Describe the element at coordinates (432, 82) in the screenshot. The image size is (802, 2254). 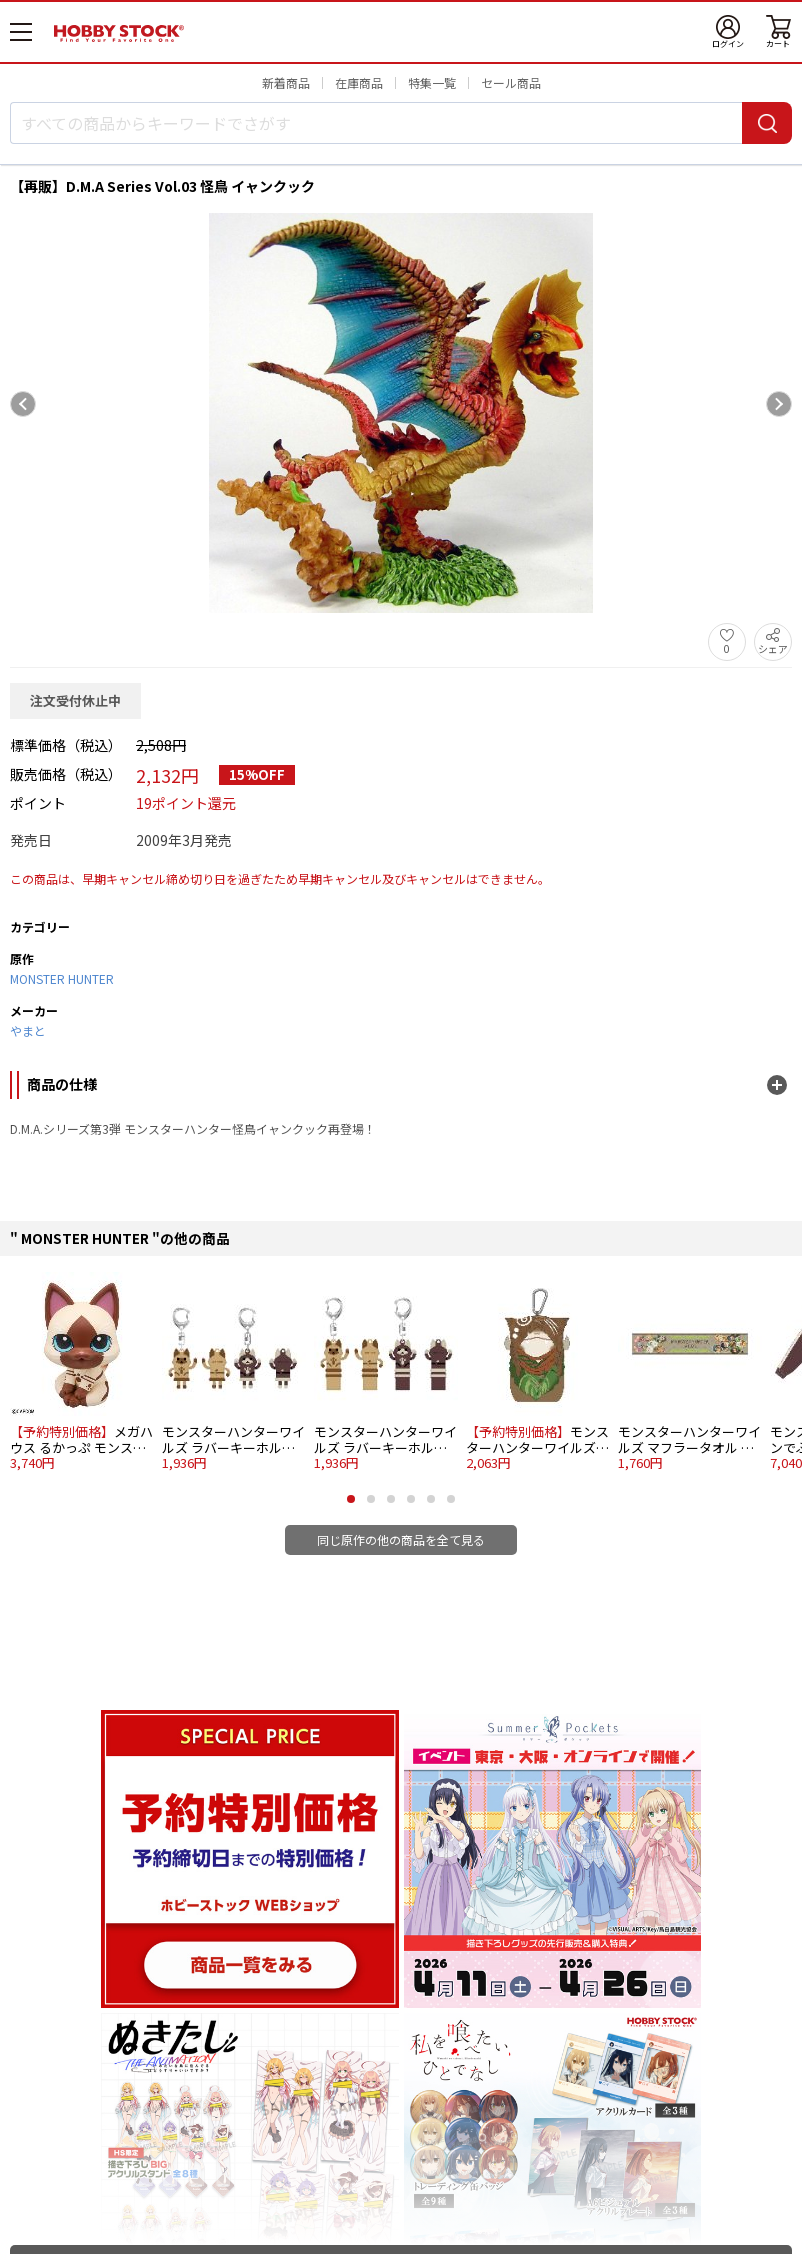
I see `特集一覧` at that location.